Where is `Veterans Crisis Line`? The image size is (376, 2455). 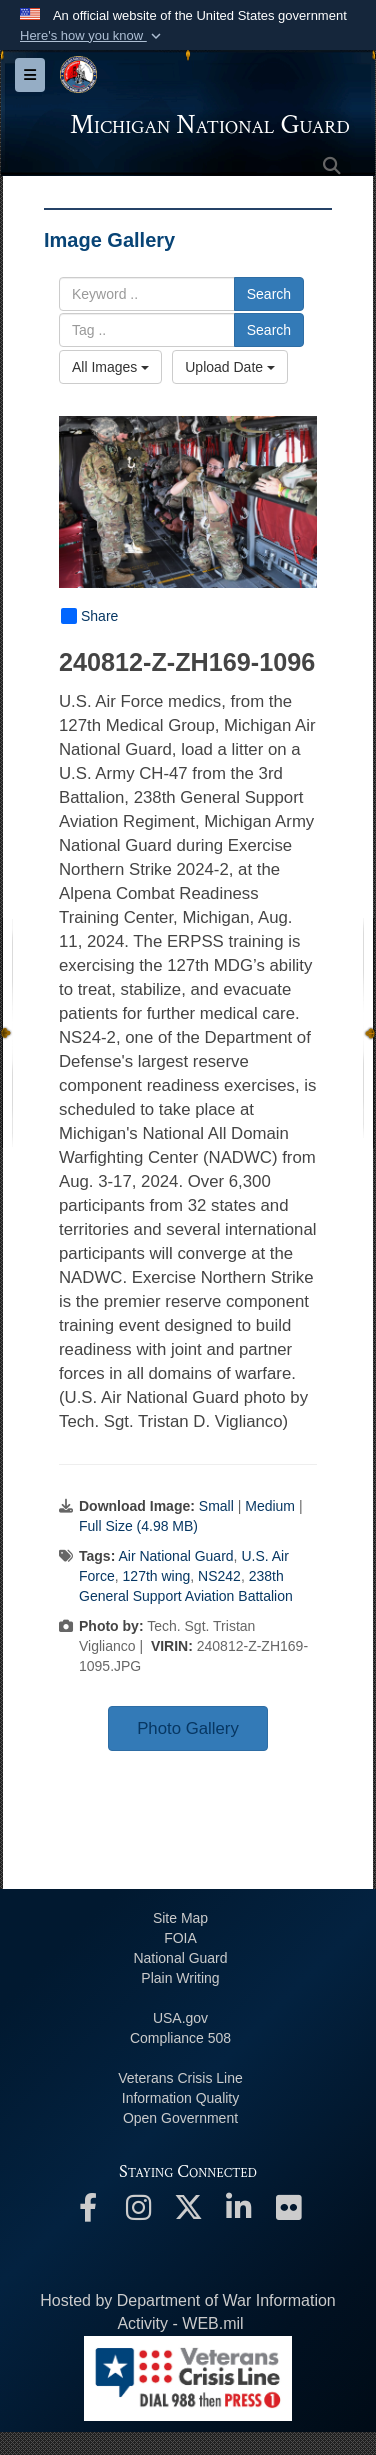
Veterans Crisis Line is located at coordinates (180, 2078).